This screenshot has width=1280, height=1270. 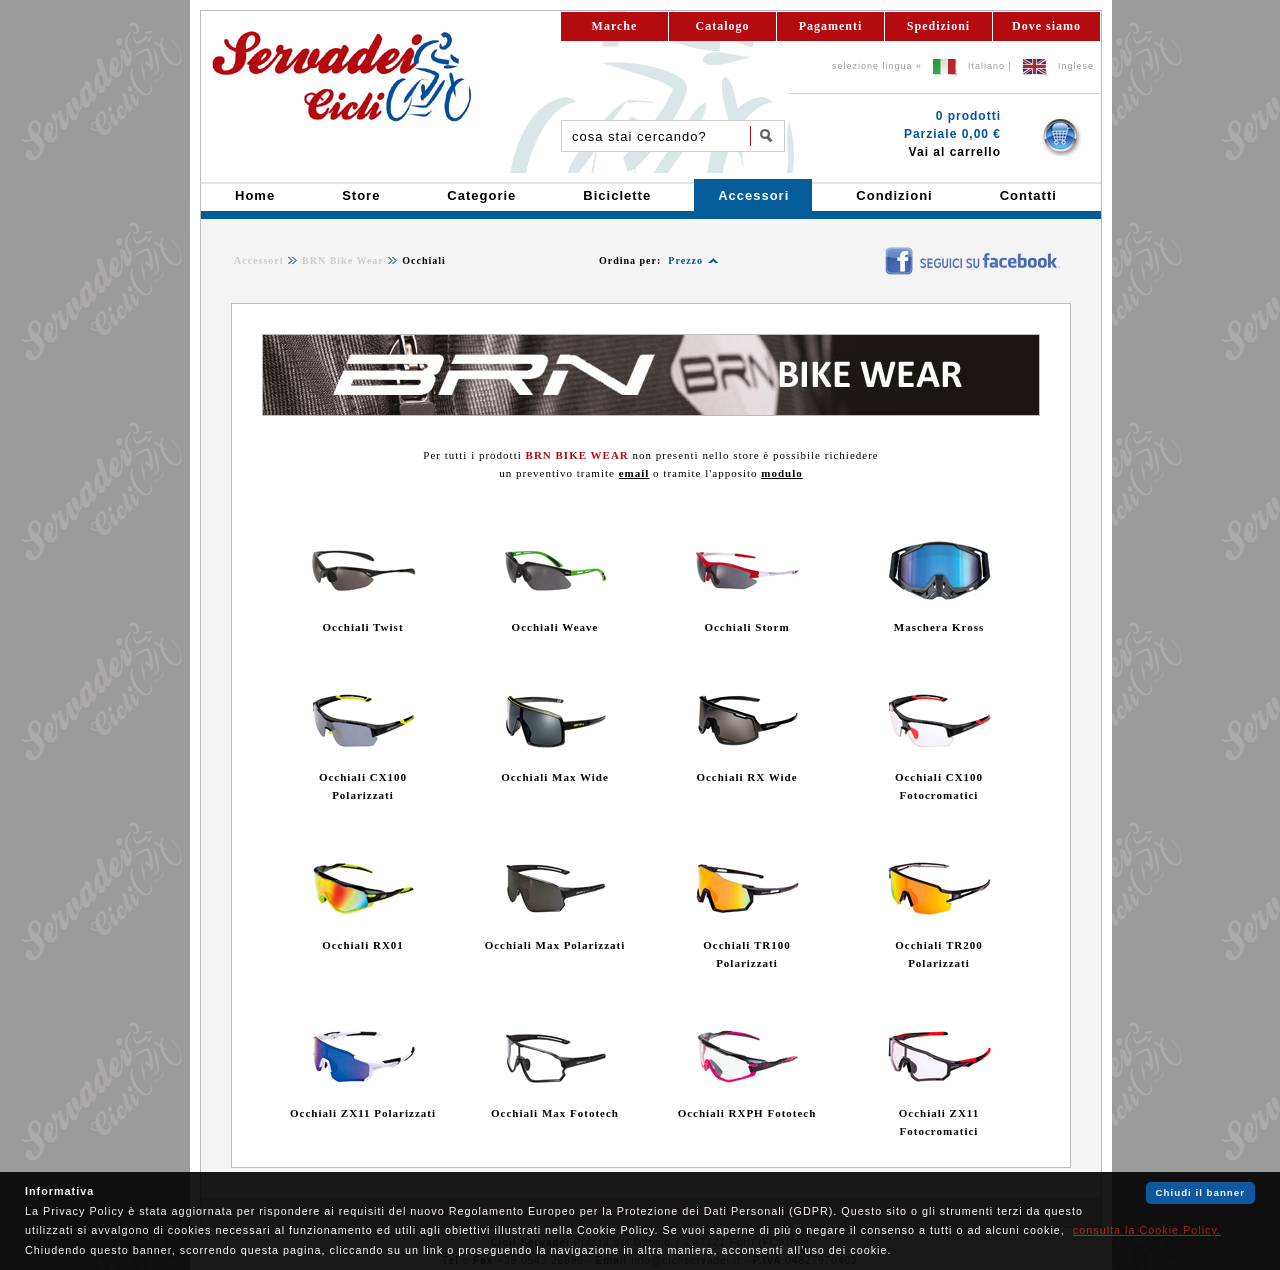 What do you see at coordinates (1147, 1230) in the screenshot?
I see `consulta la Cookie Policy.` at bounding box center [1147, 1230].